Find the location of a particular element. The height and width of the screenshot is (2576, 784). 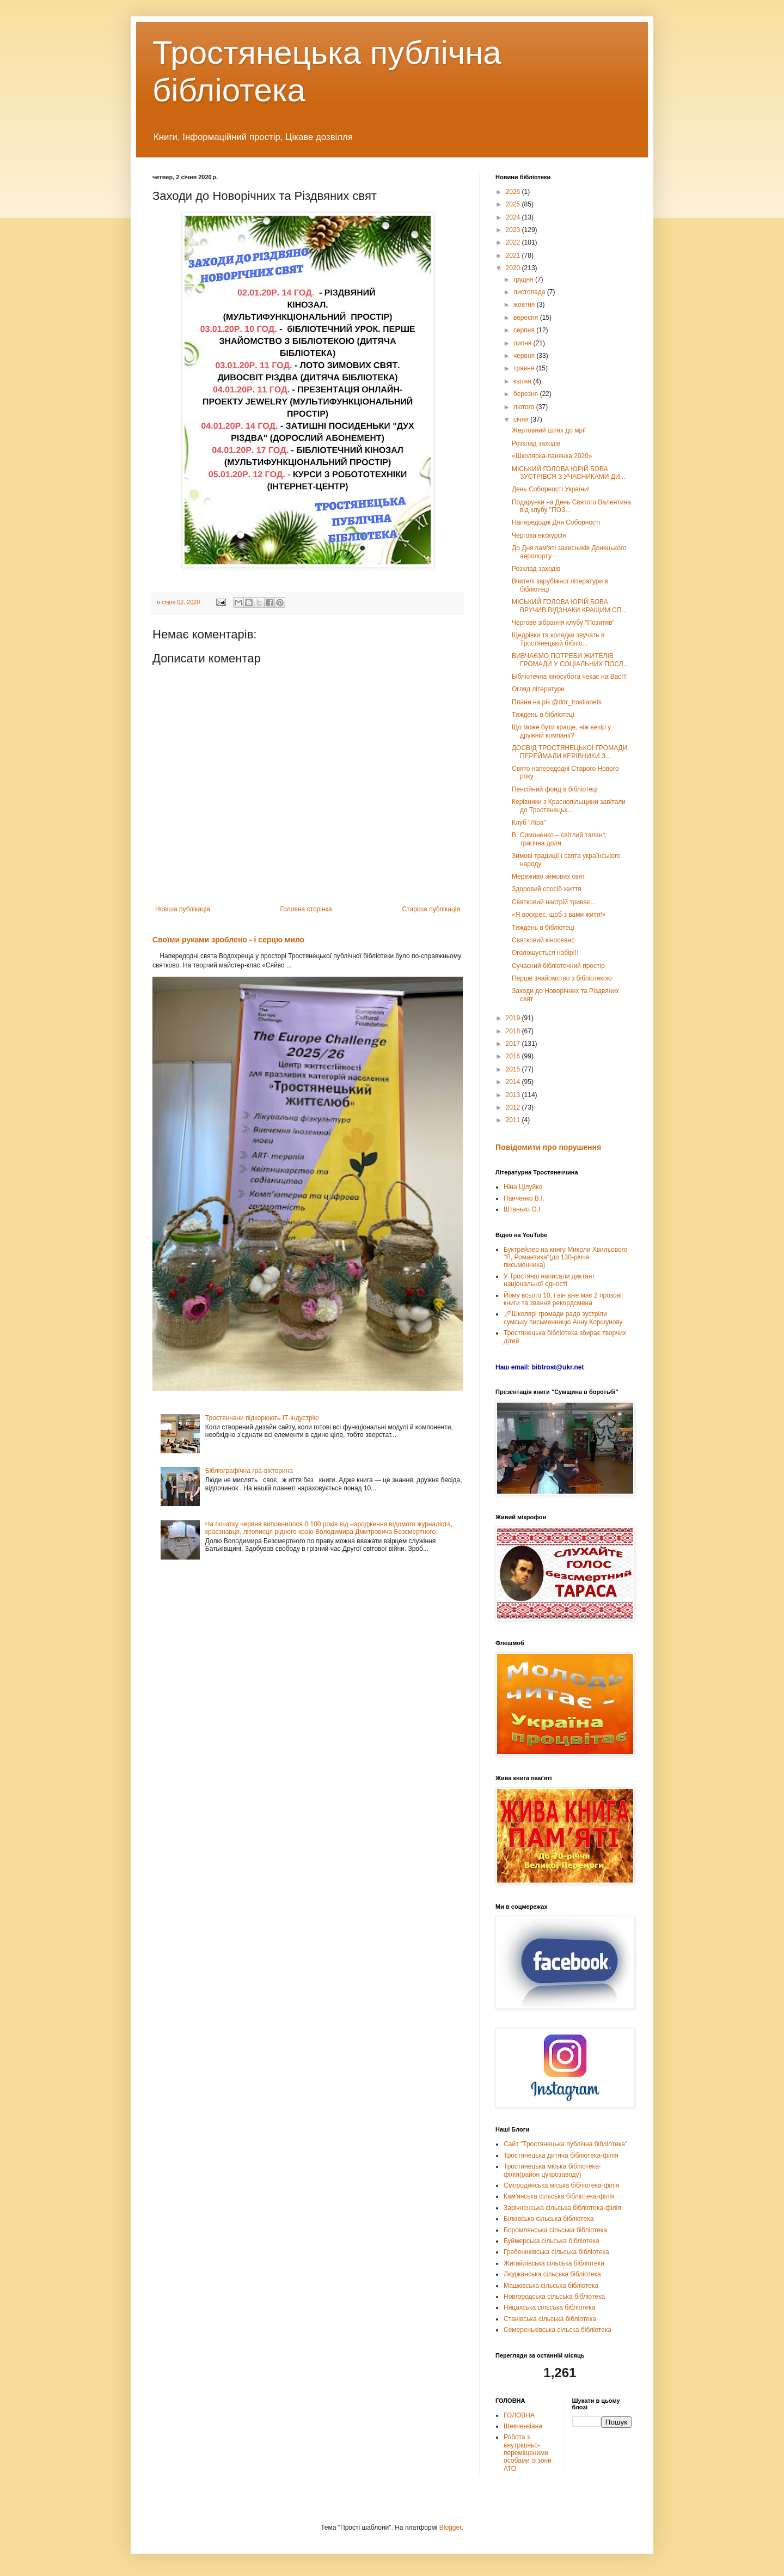

Люджанська сільська бібліотека is located at coordinates (552, 2274).